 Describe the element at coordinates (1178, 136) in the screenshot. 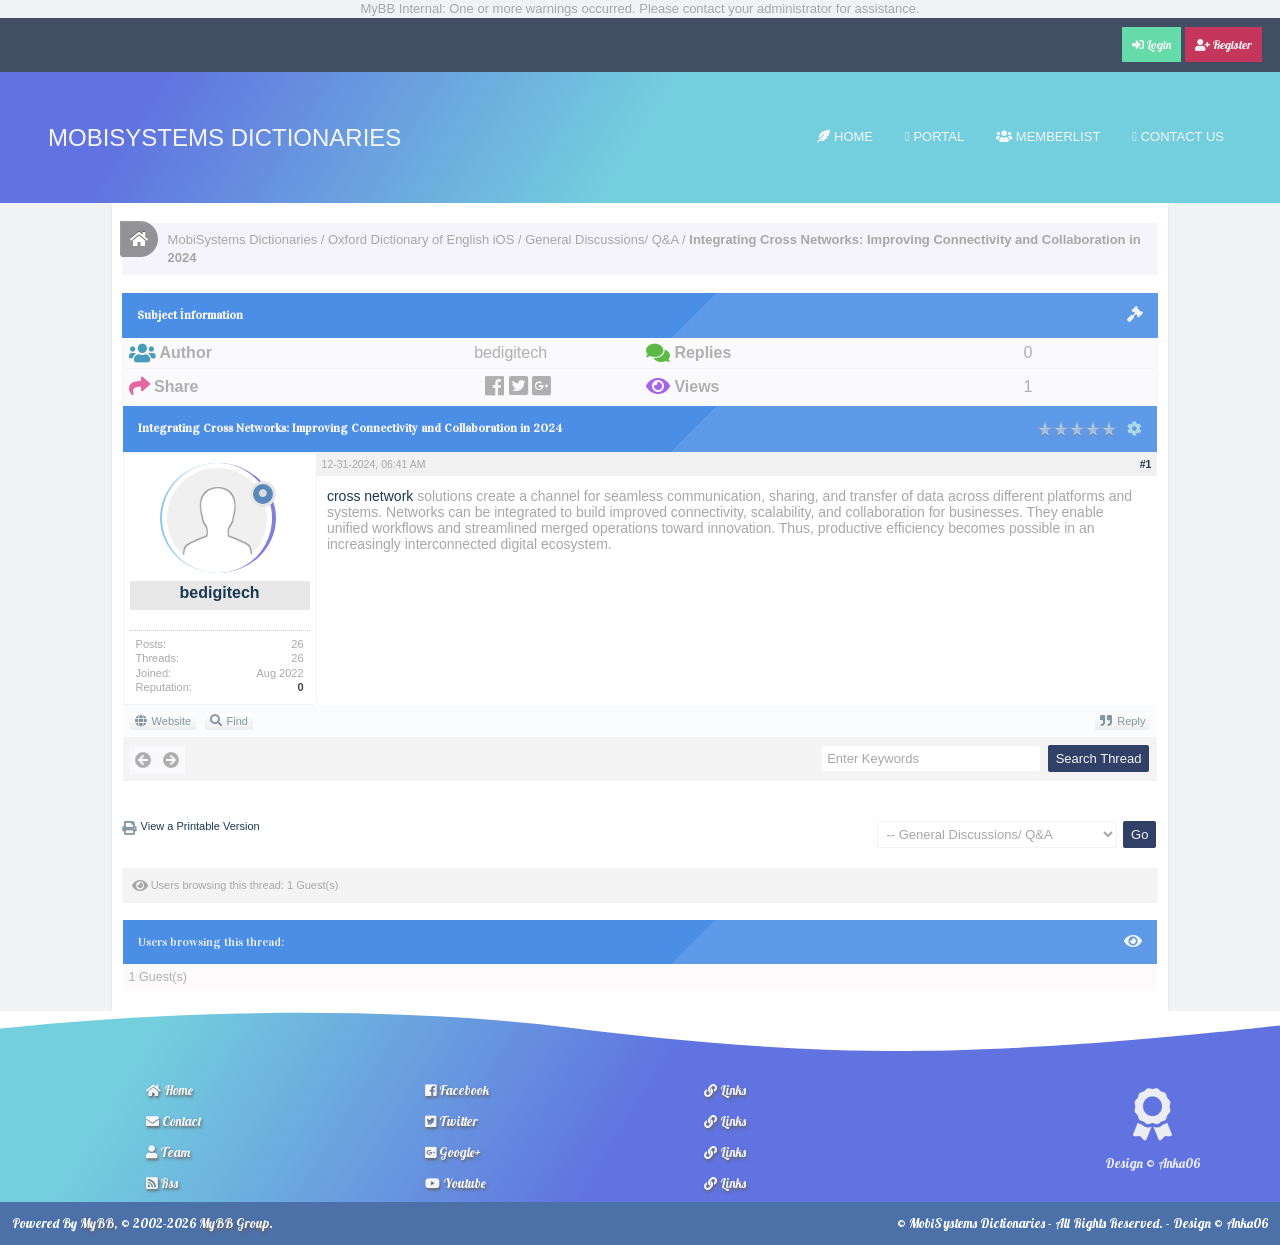

I see `Contact Us` at that location.